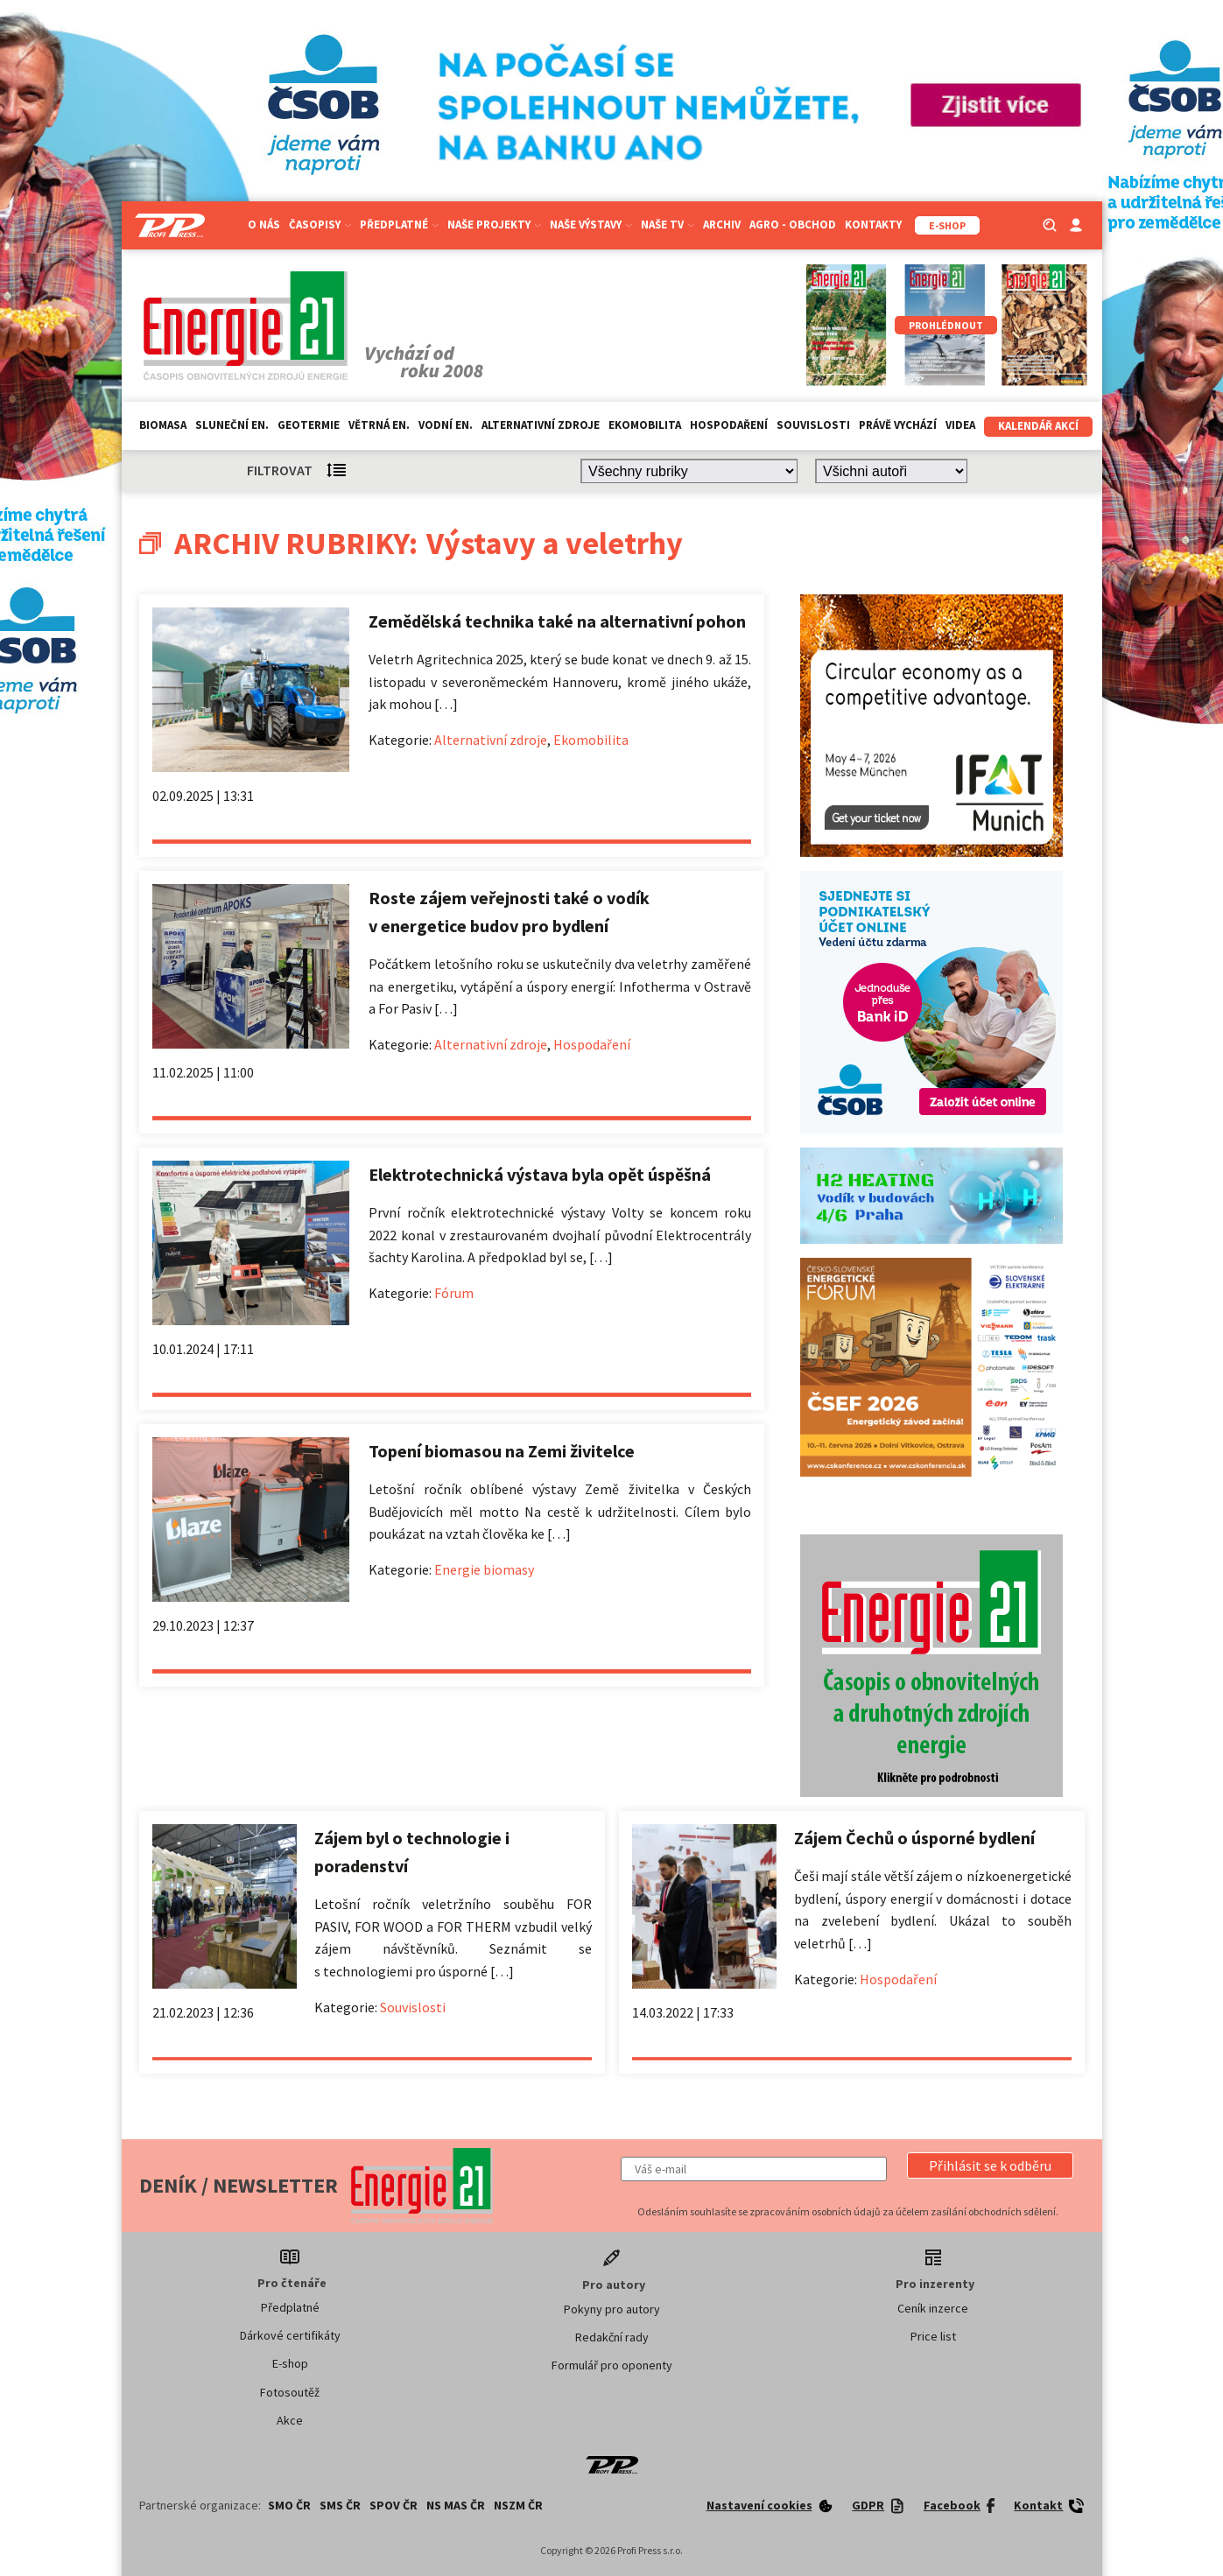  What do you see at coordinates (454, 1293) in the screenshot?
I see `Fórum` at bounding box center [454, 1293].